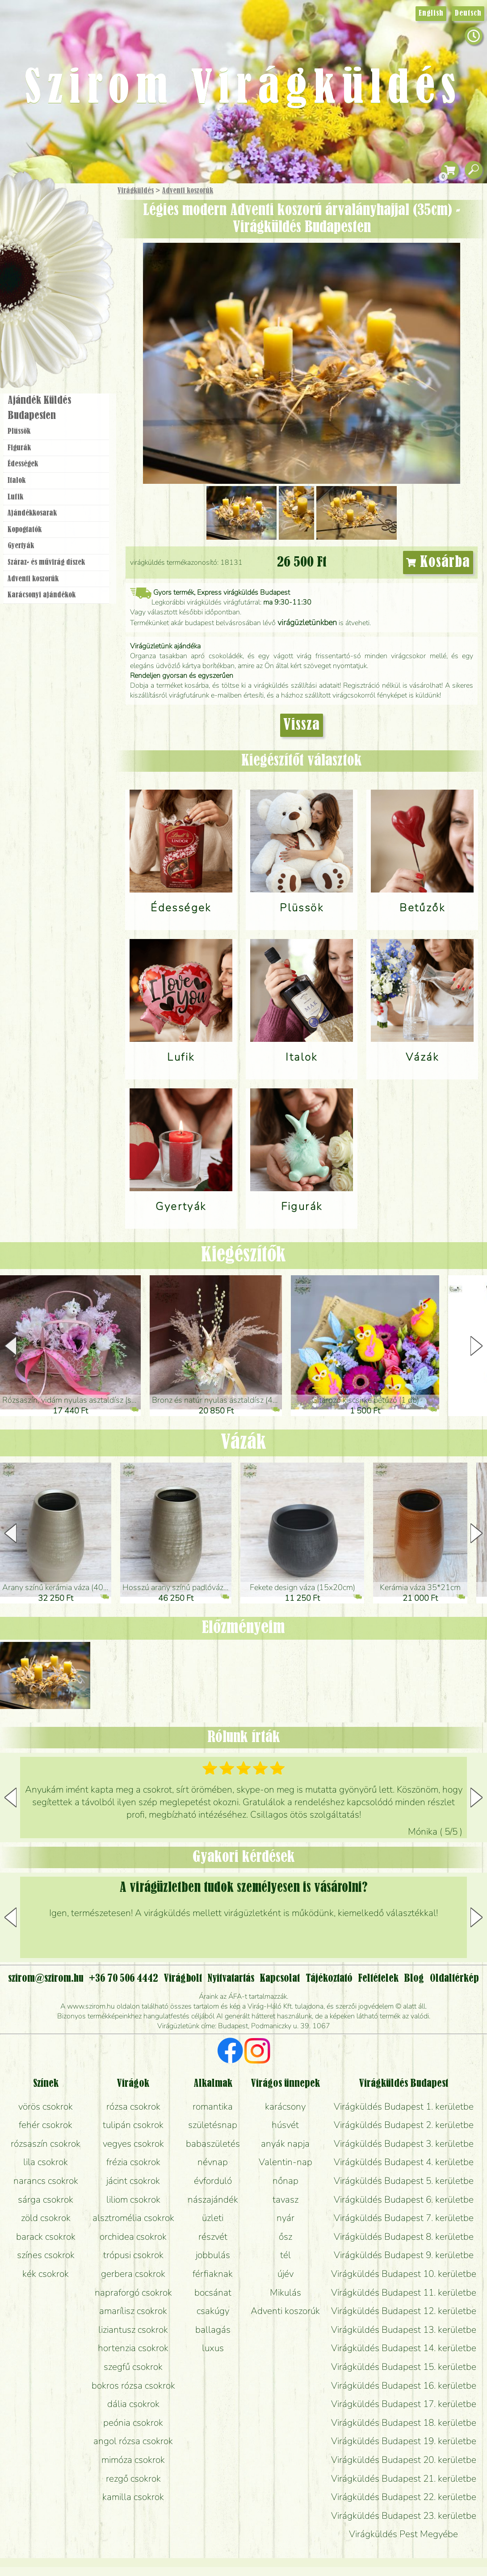 This screenshot has width=487, height=2576. What do you see at coordinates (213, 2180) in the screenshot?
I see `évforduló` at bounding box center [213, 2180].